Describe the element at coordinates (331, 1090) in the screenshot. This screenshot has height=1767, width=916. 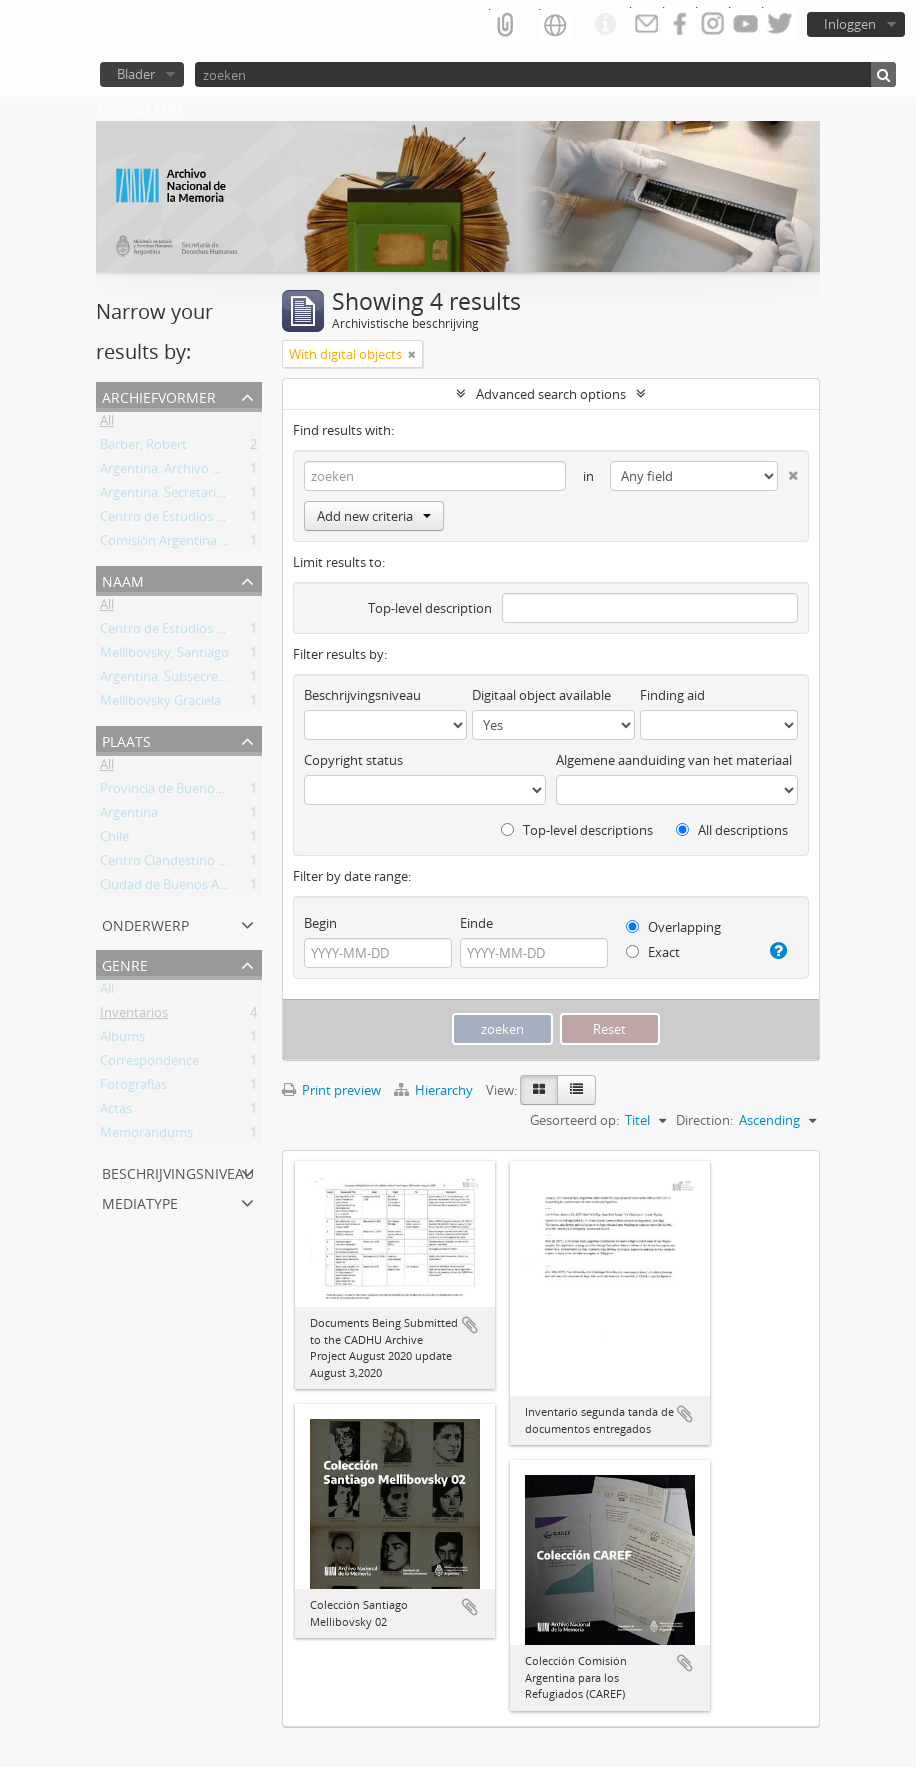
I see `Print preview` at that location.